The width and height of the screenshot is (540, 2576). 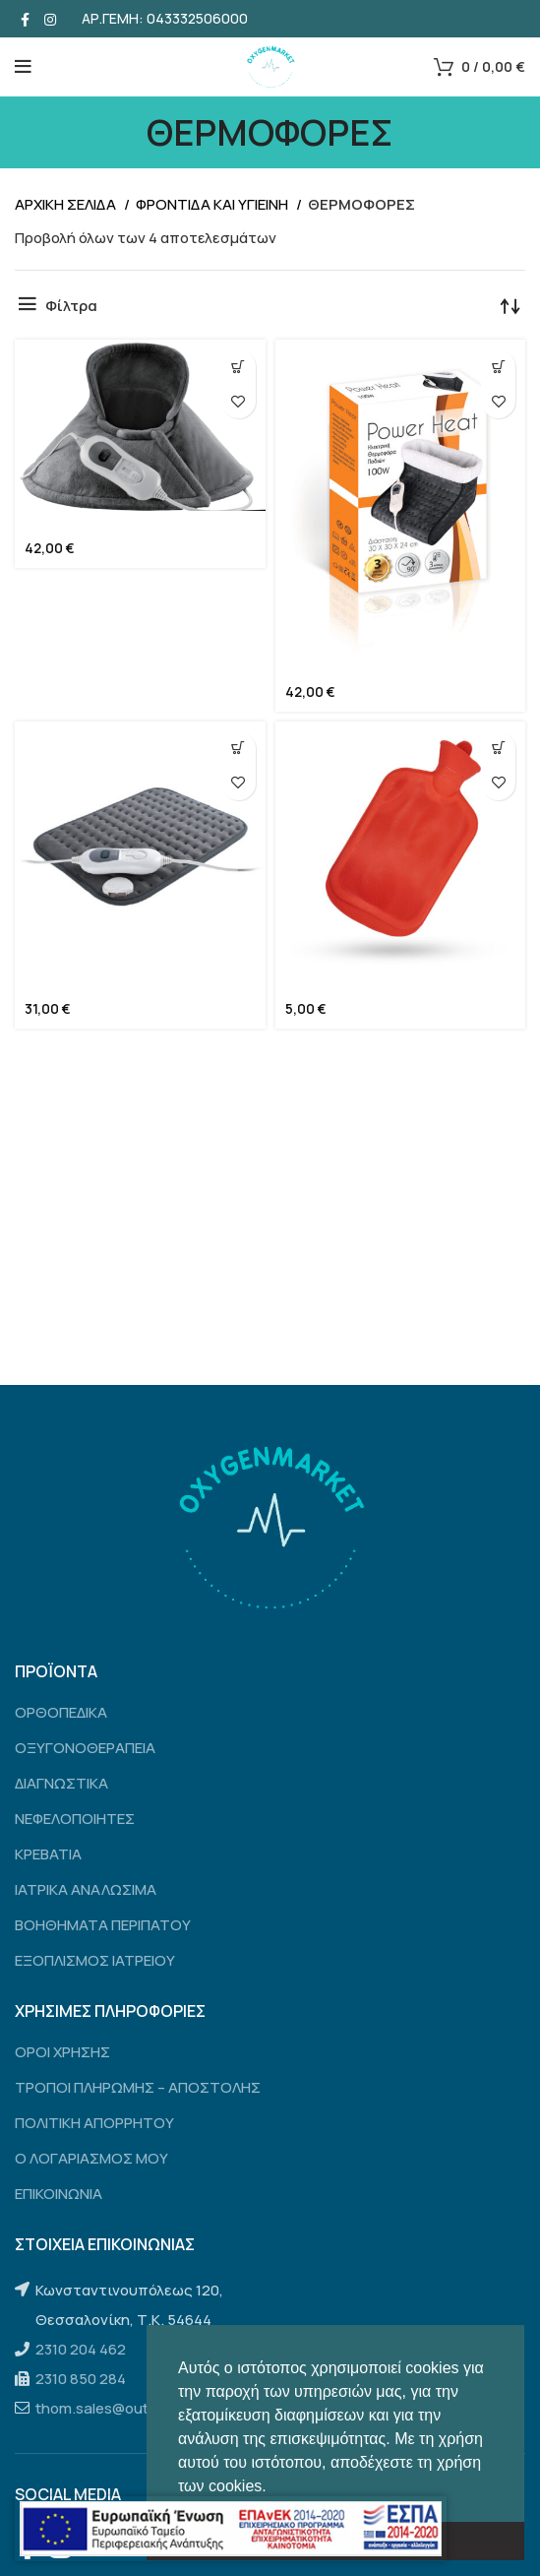 I want to click on ΘΕΡΜΟΦΟΡΑ ΗΛΕΚΤΡΙΚΗ, so click(x=106, y=988).